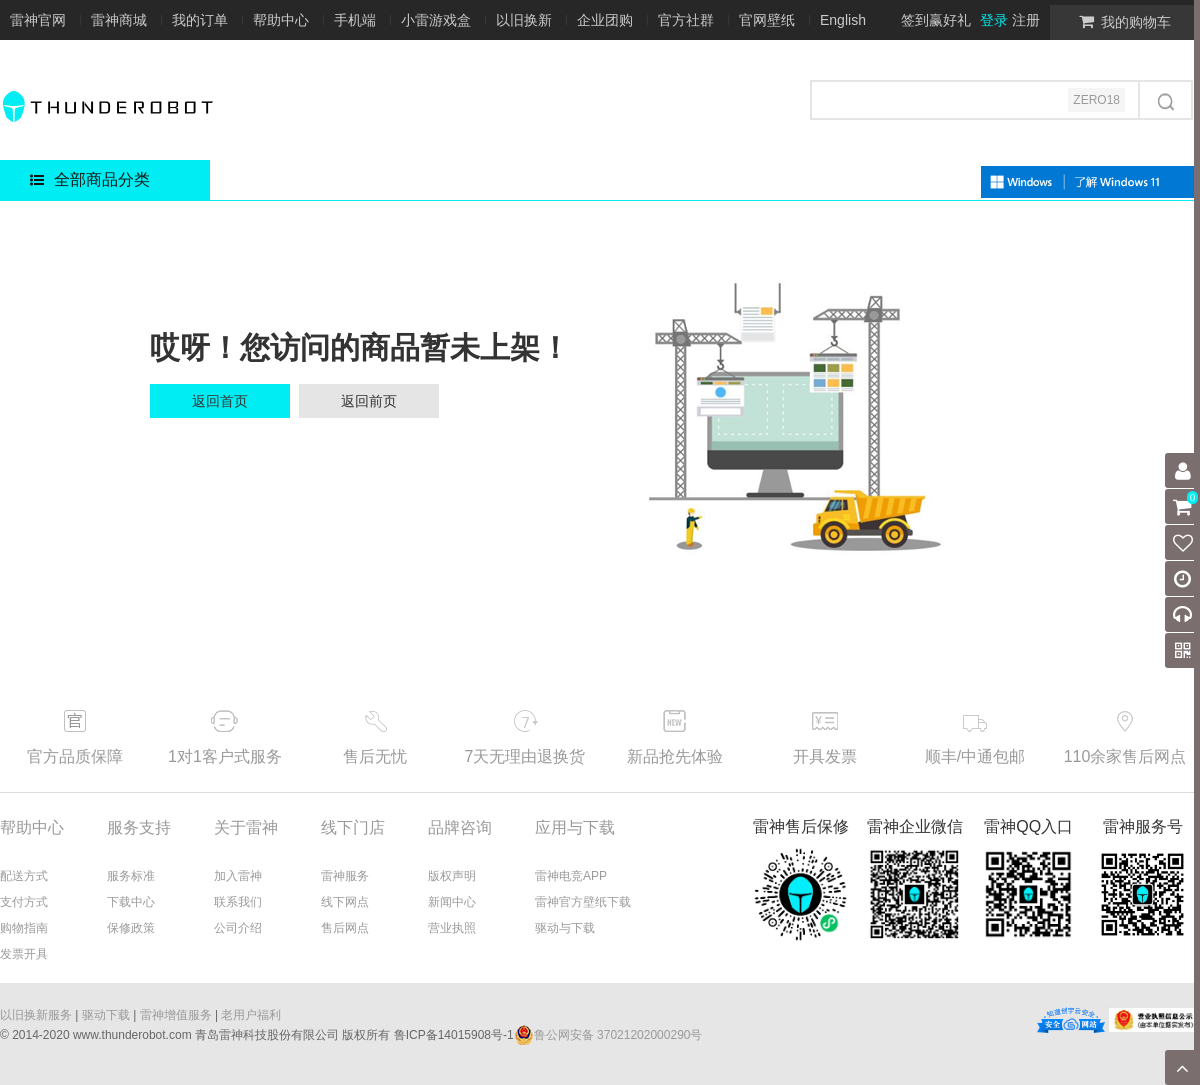 This screenshot has width=1200, height=1085. Describe the element at coordinates (36, 1015) in the screenshot. I see `以旧换新服务` at that location.